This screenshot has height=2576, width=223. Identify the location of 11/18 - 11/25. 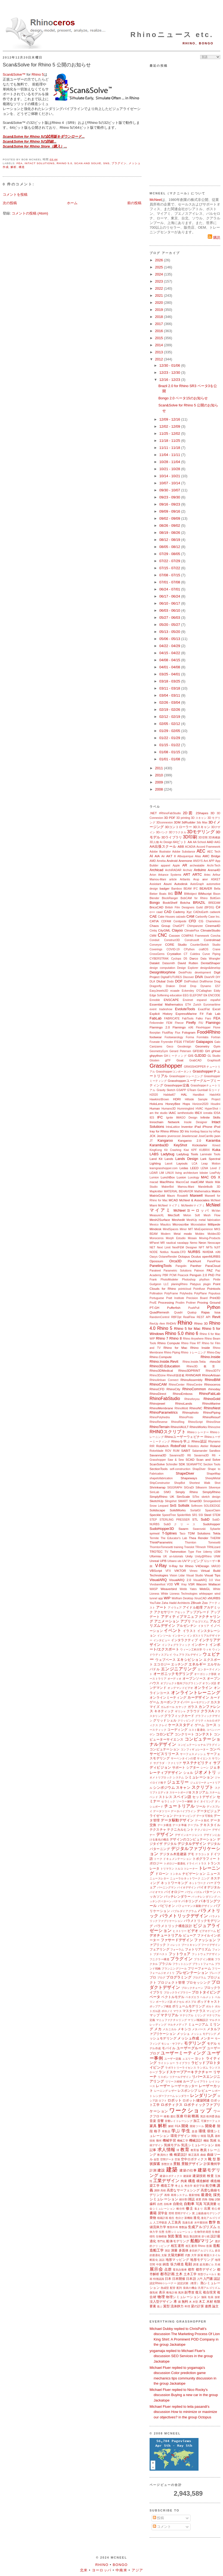
(170, 441).